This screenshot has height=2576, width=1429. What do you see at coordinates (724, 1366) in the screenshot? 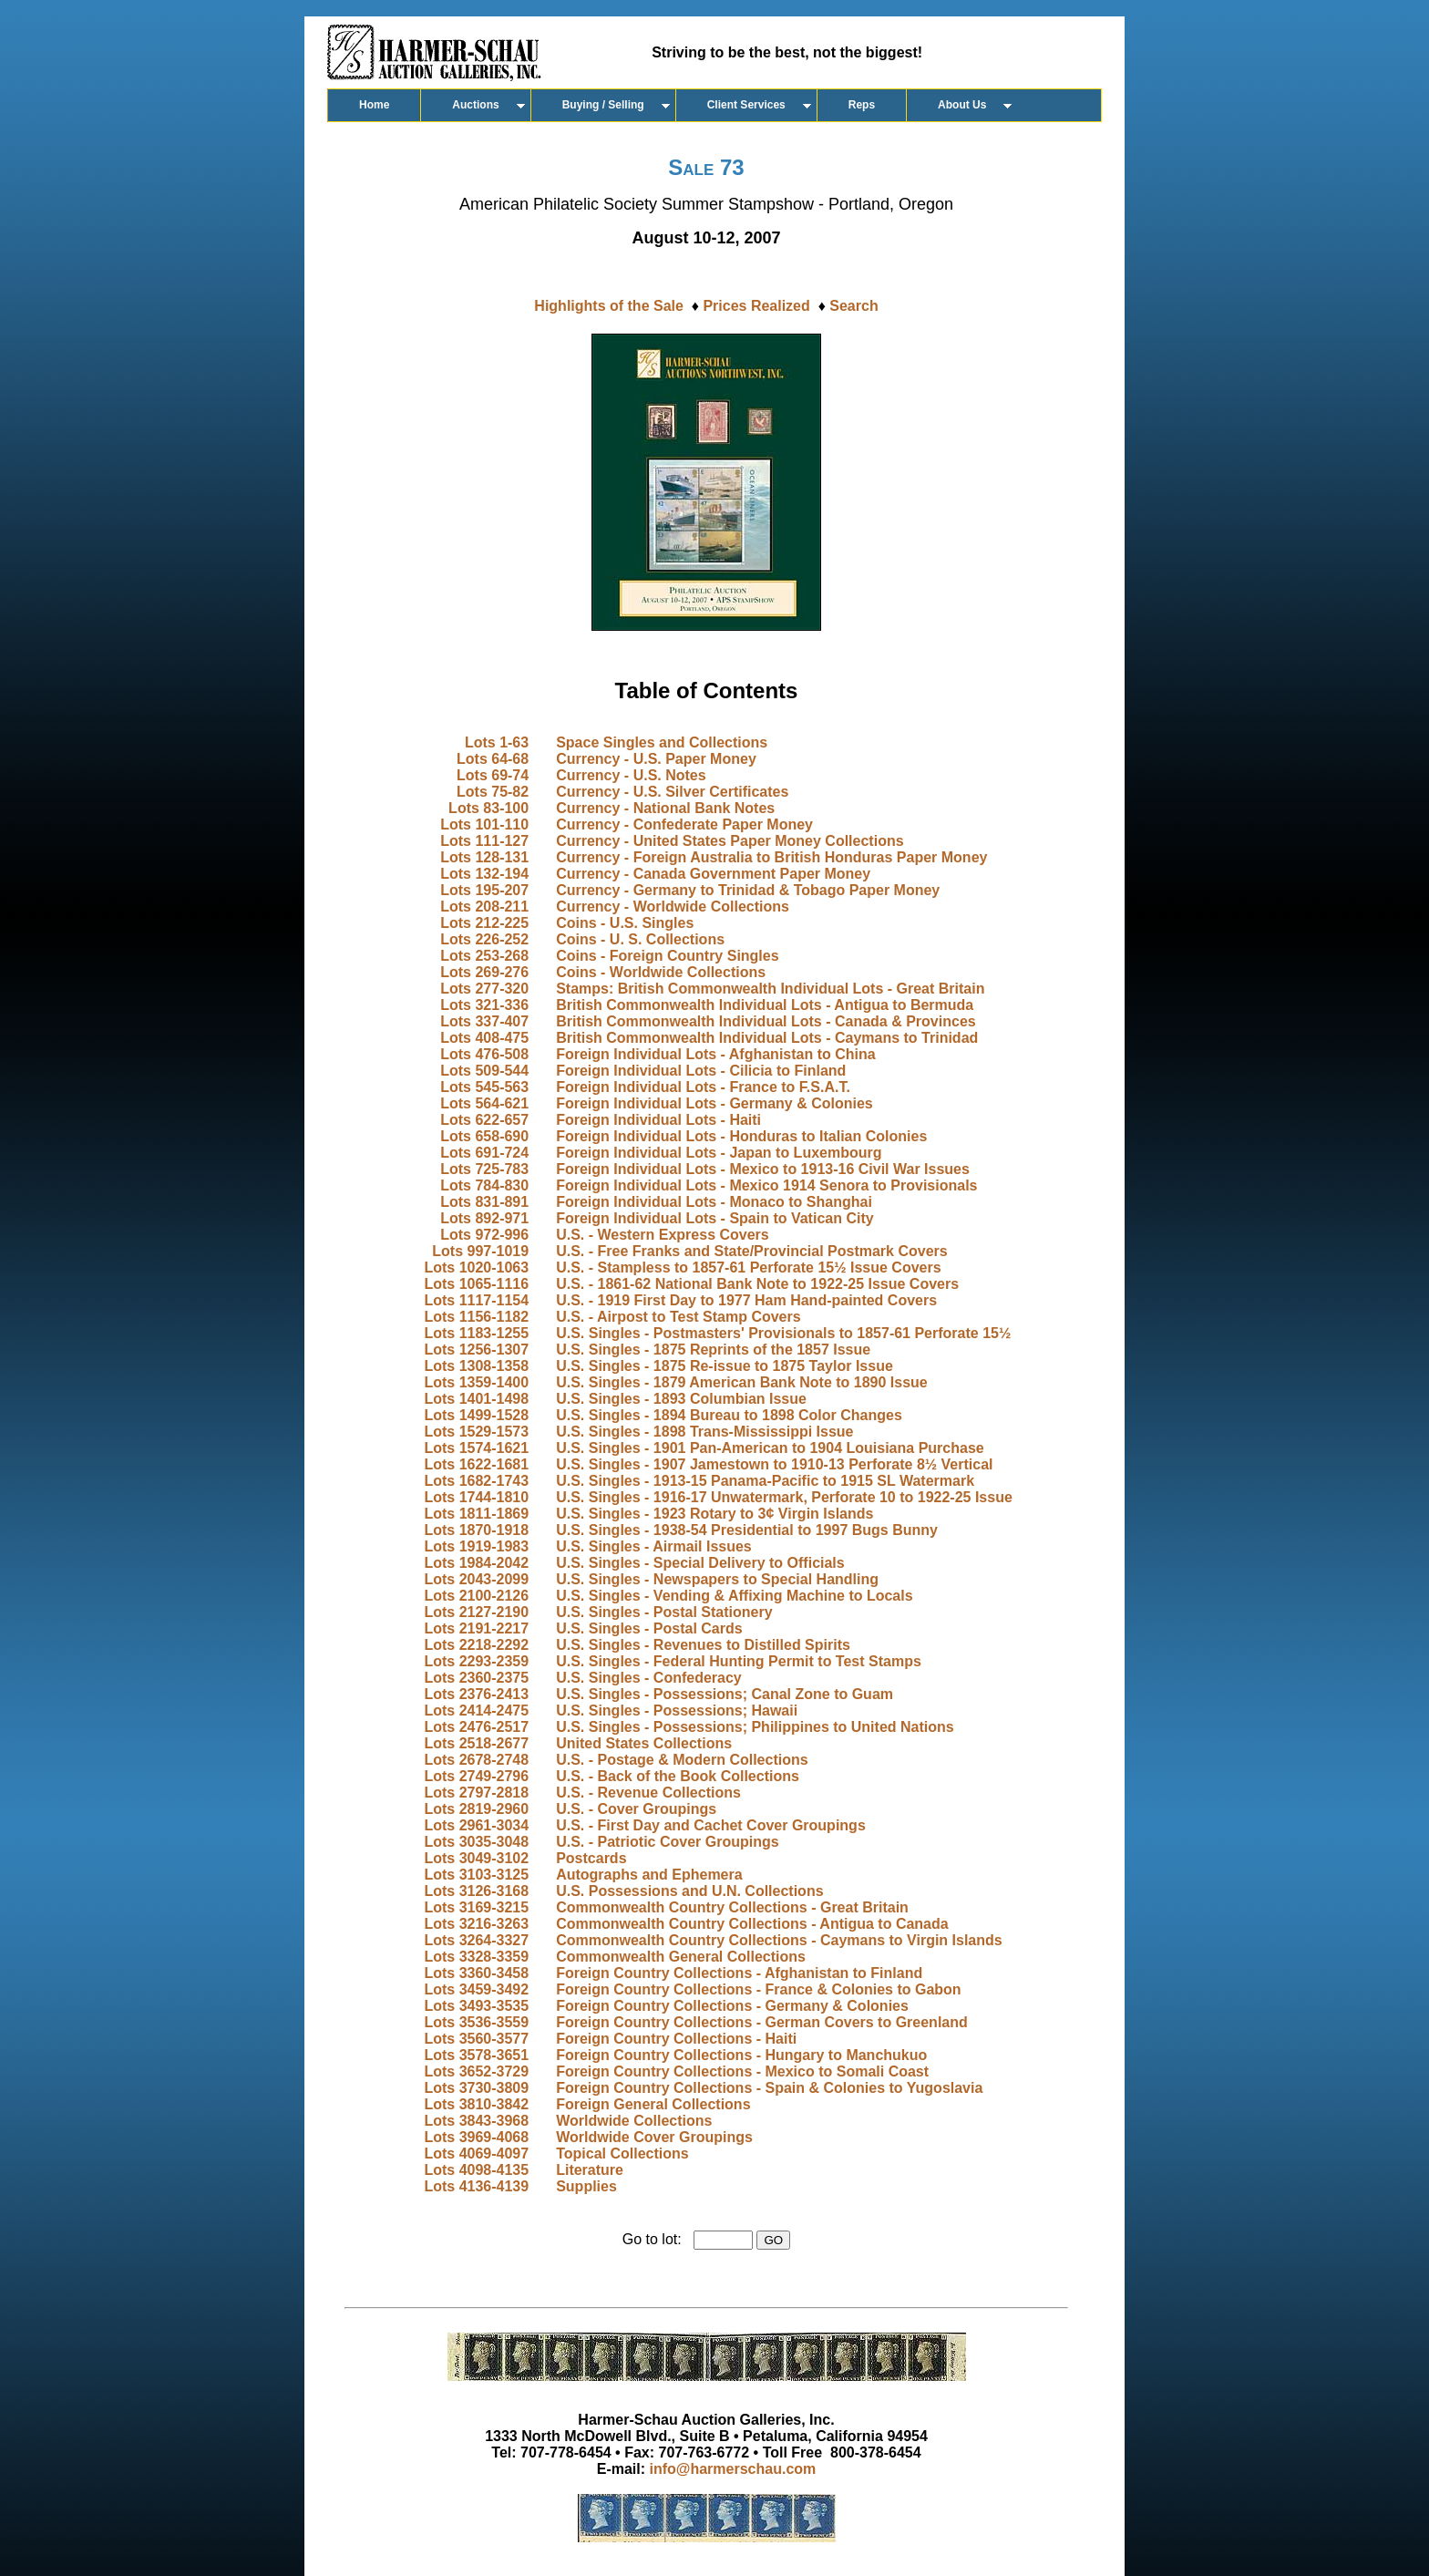
I see `U.S. Singles - 1875 Re-issue to 1875 Taylor Issue` at bounding box center [724, 1366].